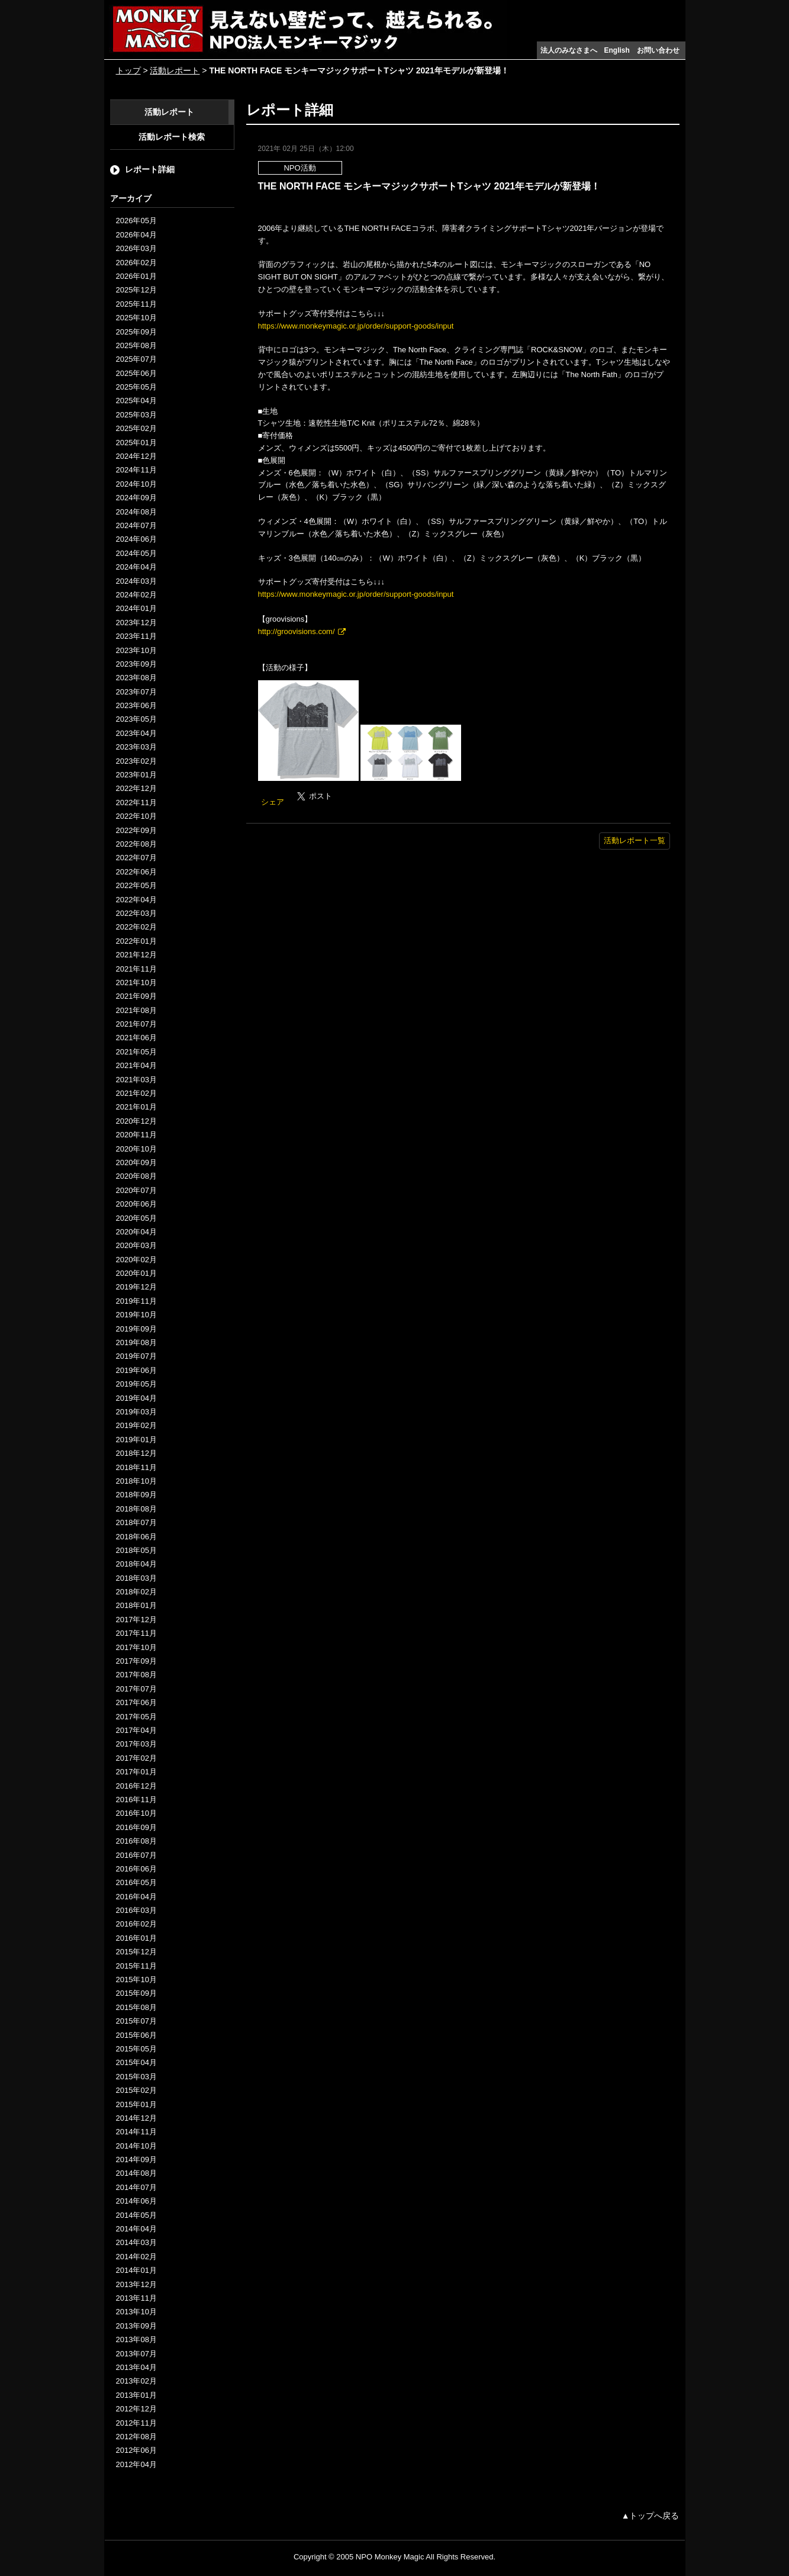 The width and height of the screenshot is (789, 2576). I want to click on 2024年08月, so click(136, 511).